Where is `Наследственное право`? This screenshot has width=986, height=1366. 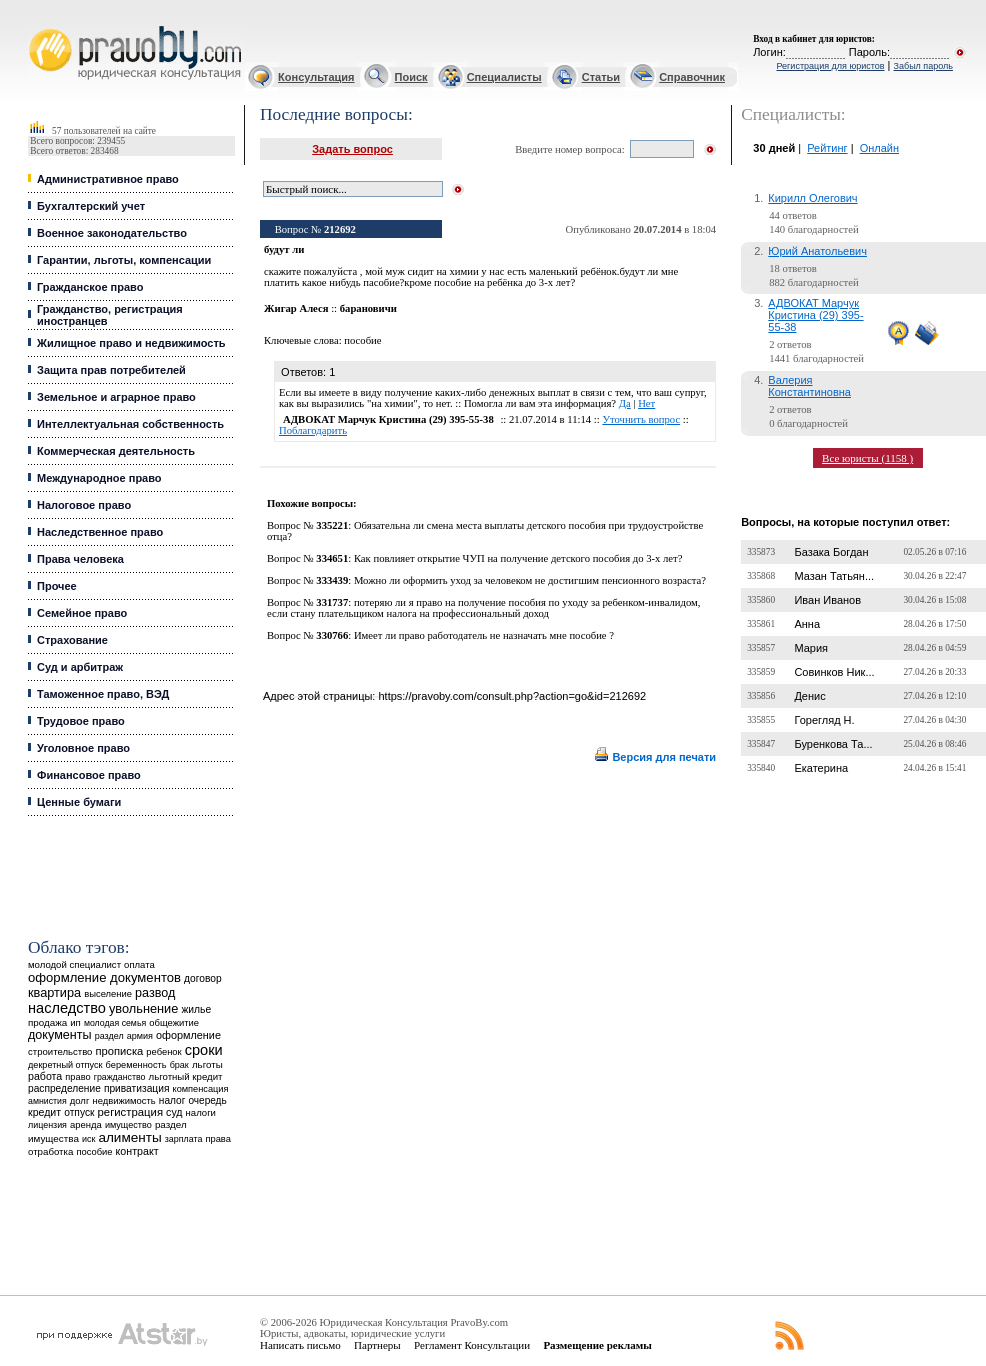
Наследственное право is located at coordinates (100, 532).